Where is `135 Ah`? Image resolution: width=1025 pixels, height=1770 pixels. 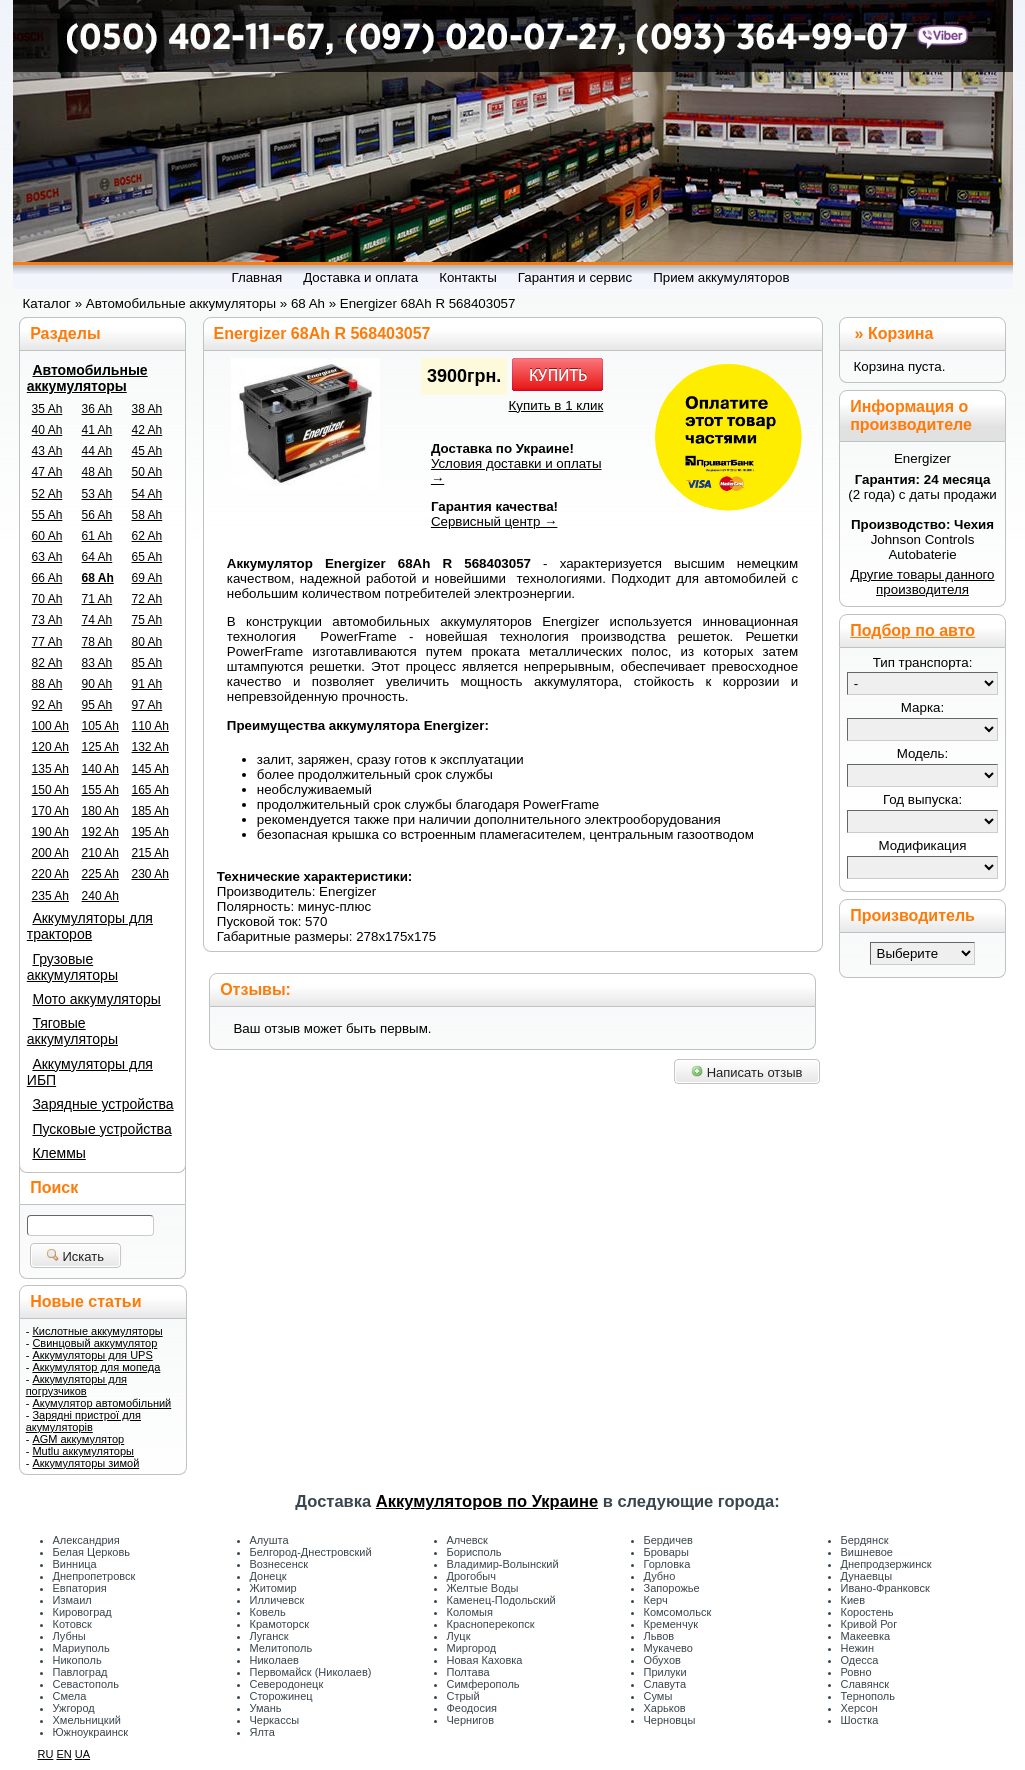
135 Ah is located at coordinates (50, 769).